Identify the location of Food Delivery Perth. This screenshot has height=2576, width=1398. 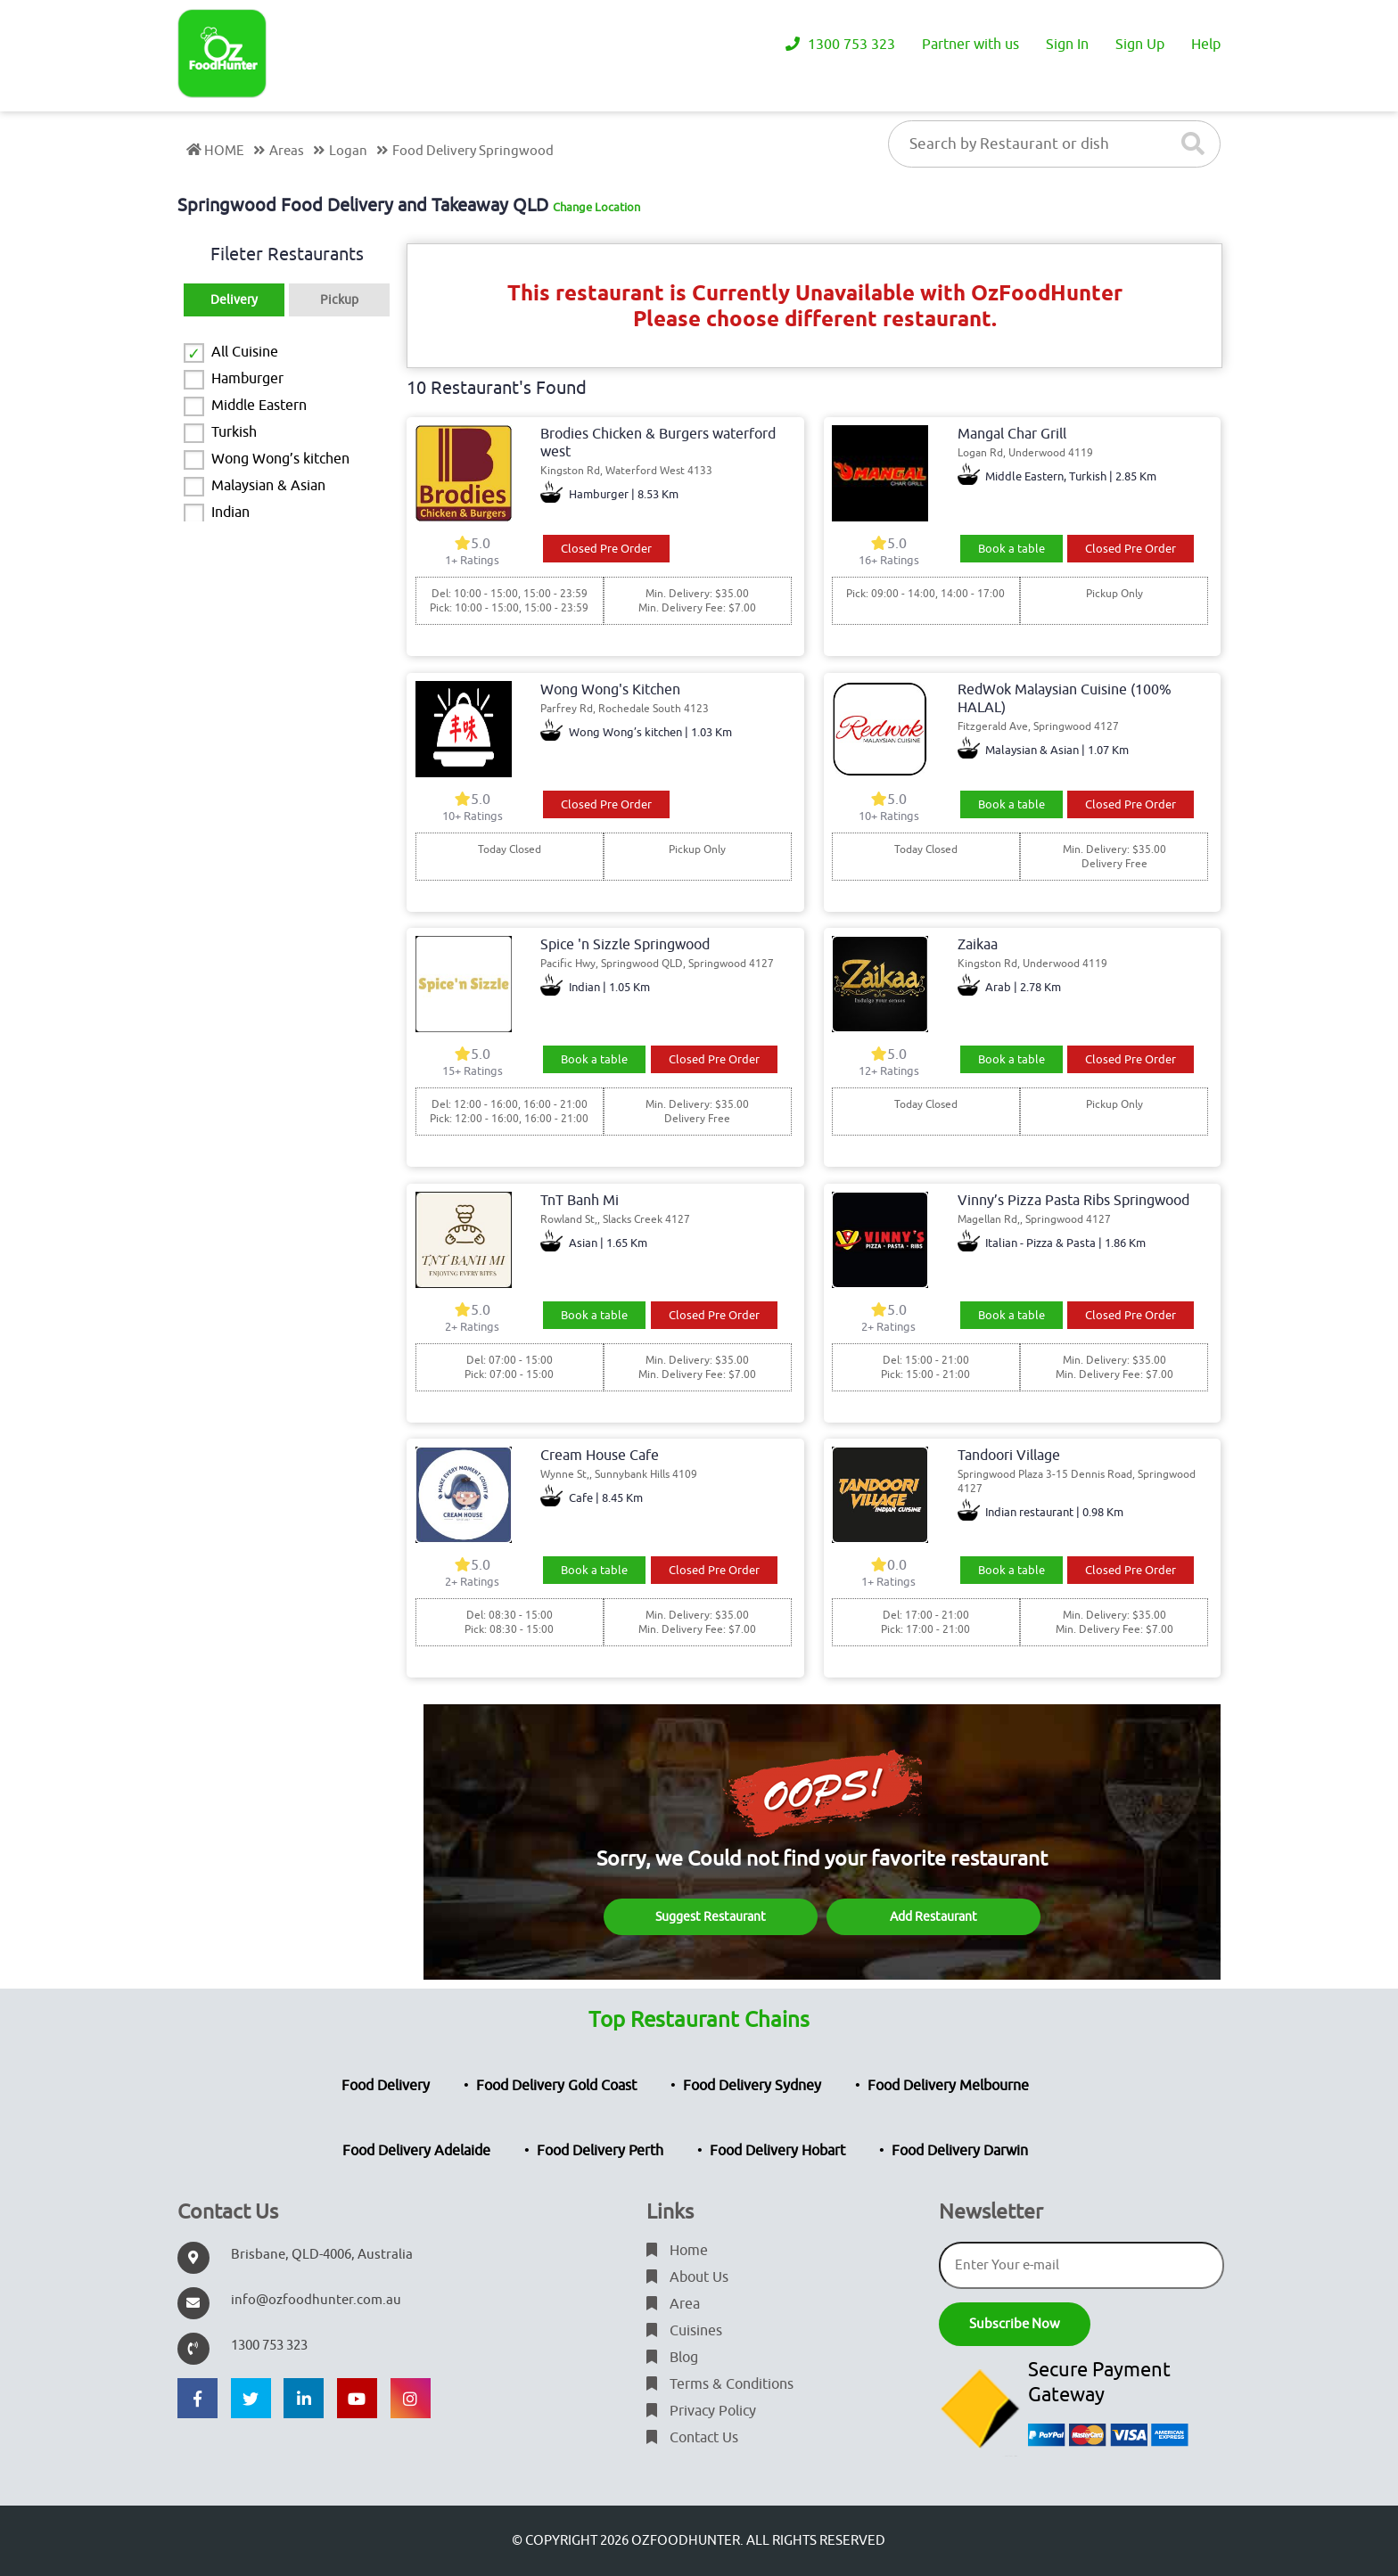
(600, 2151).